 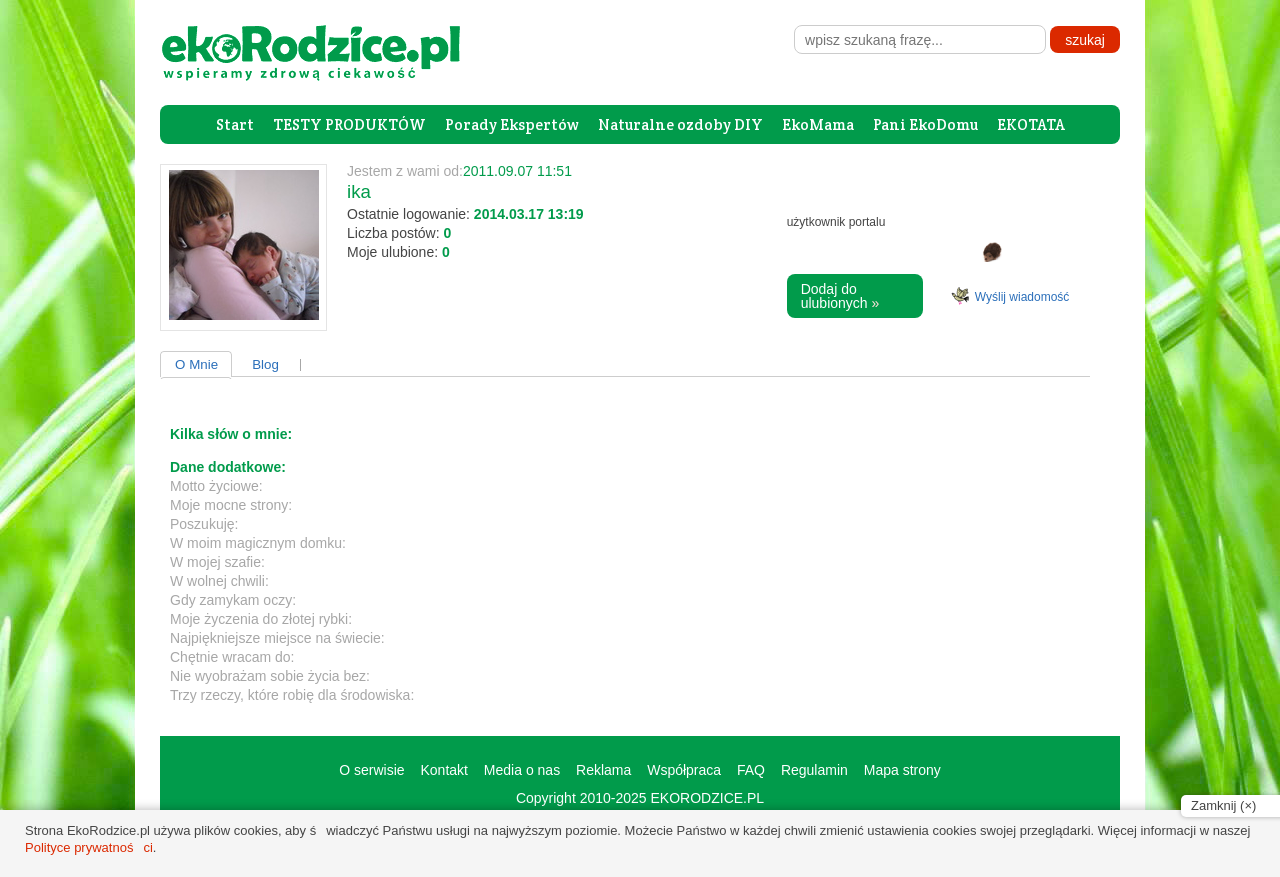 What do you see at coordinates (349, 124) in the screenshot?
I see `TESTY PRODUKTÓW` at bounding box center [349, 124].